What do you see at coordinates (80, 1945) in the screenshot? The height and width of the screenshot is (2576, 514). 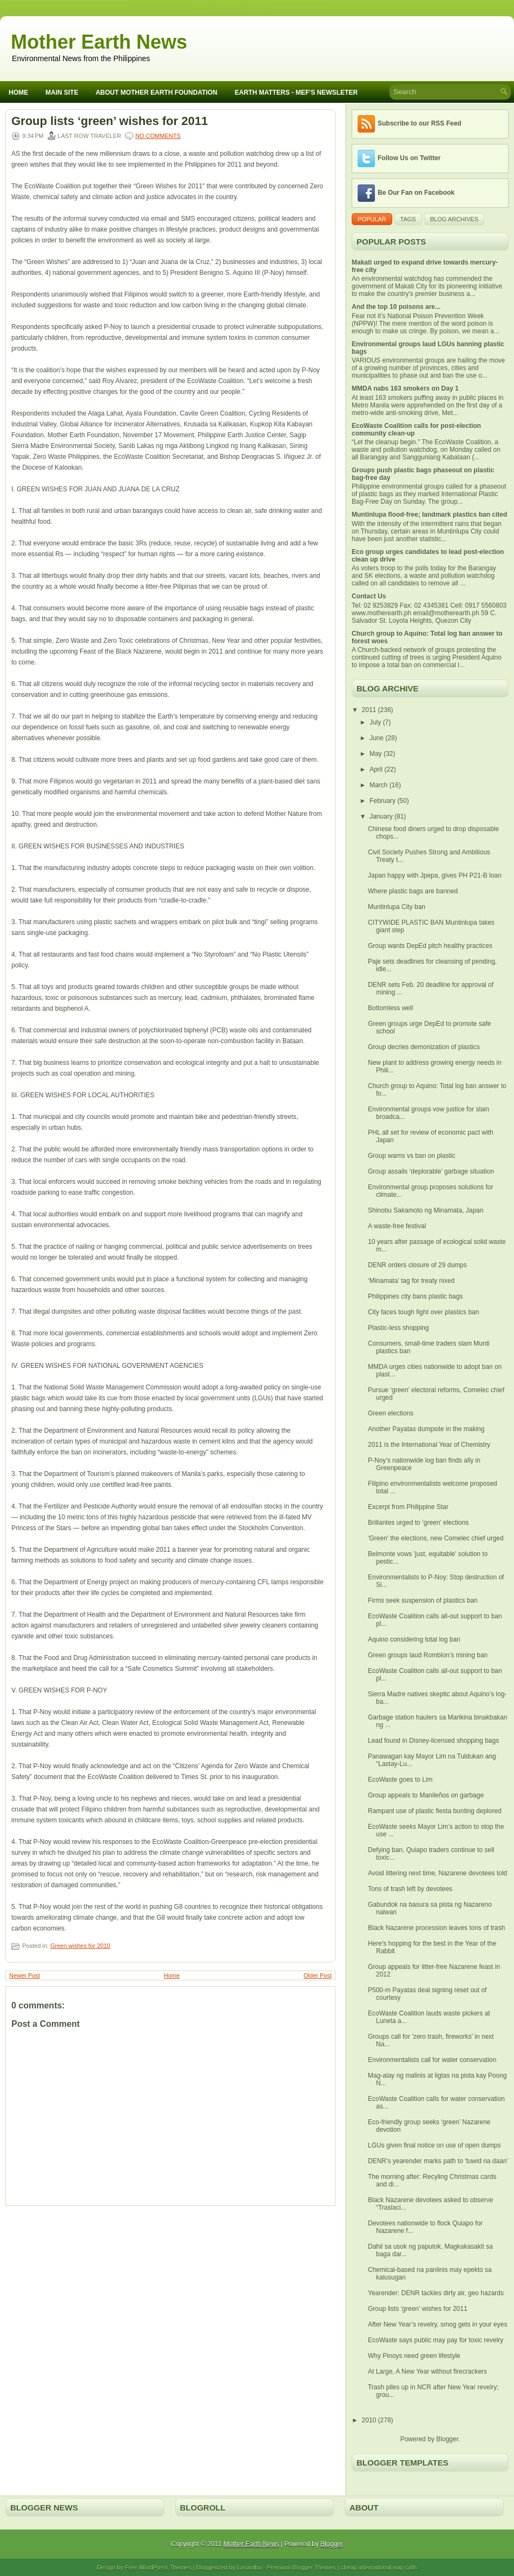 I see `Green wishes for 2010` at bounding box center [80, 1945].